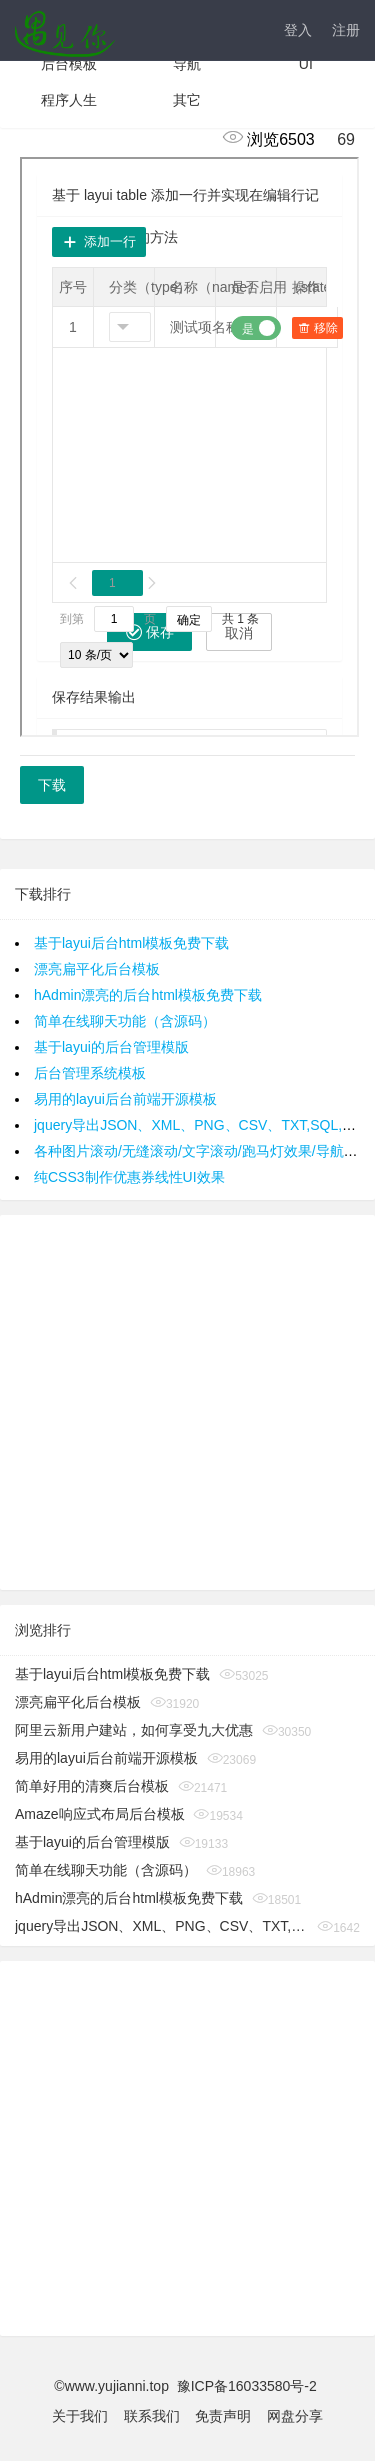 The image size is (375, 2461). What do you see at coordinates (92, 1786) in the screenshot?
I see `简单好用的清爽后台模板` at bounding box center [92, 1786].